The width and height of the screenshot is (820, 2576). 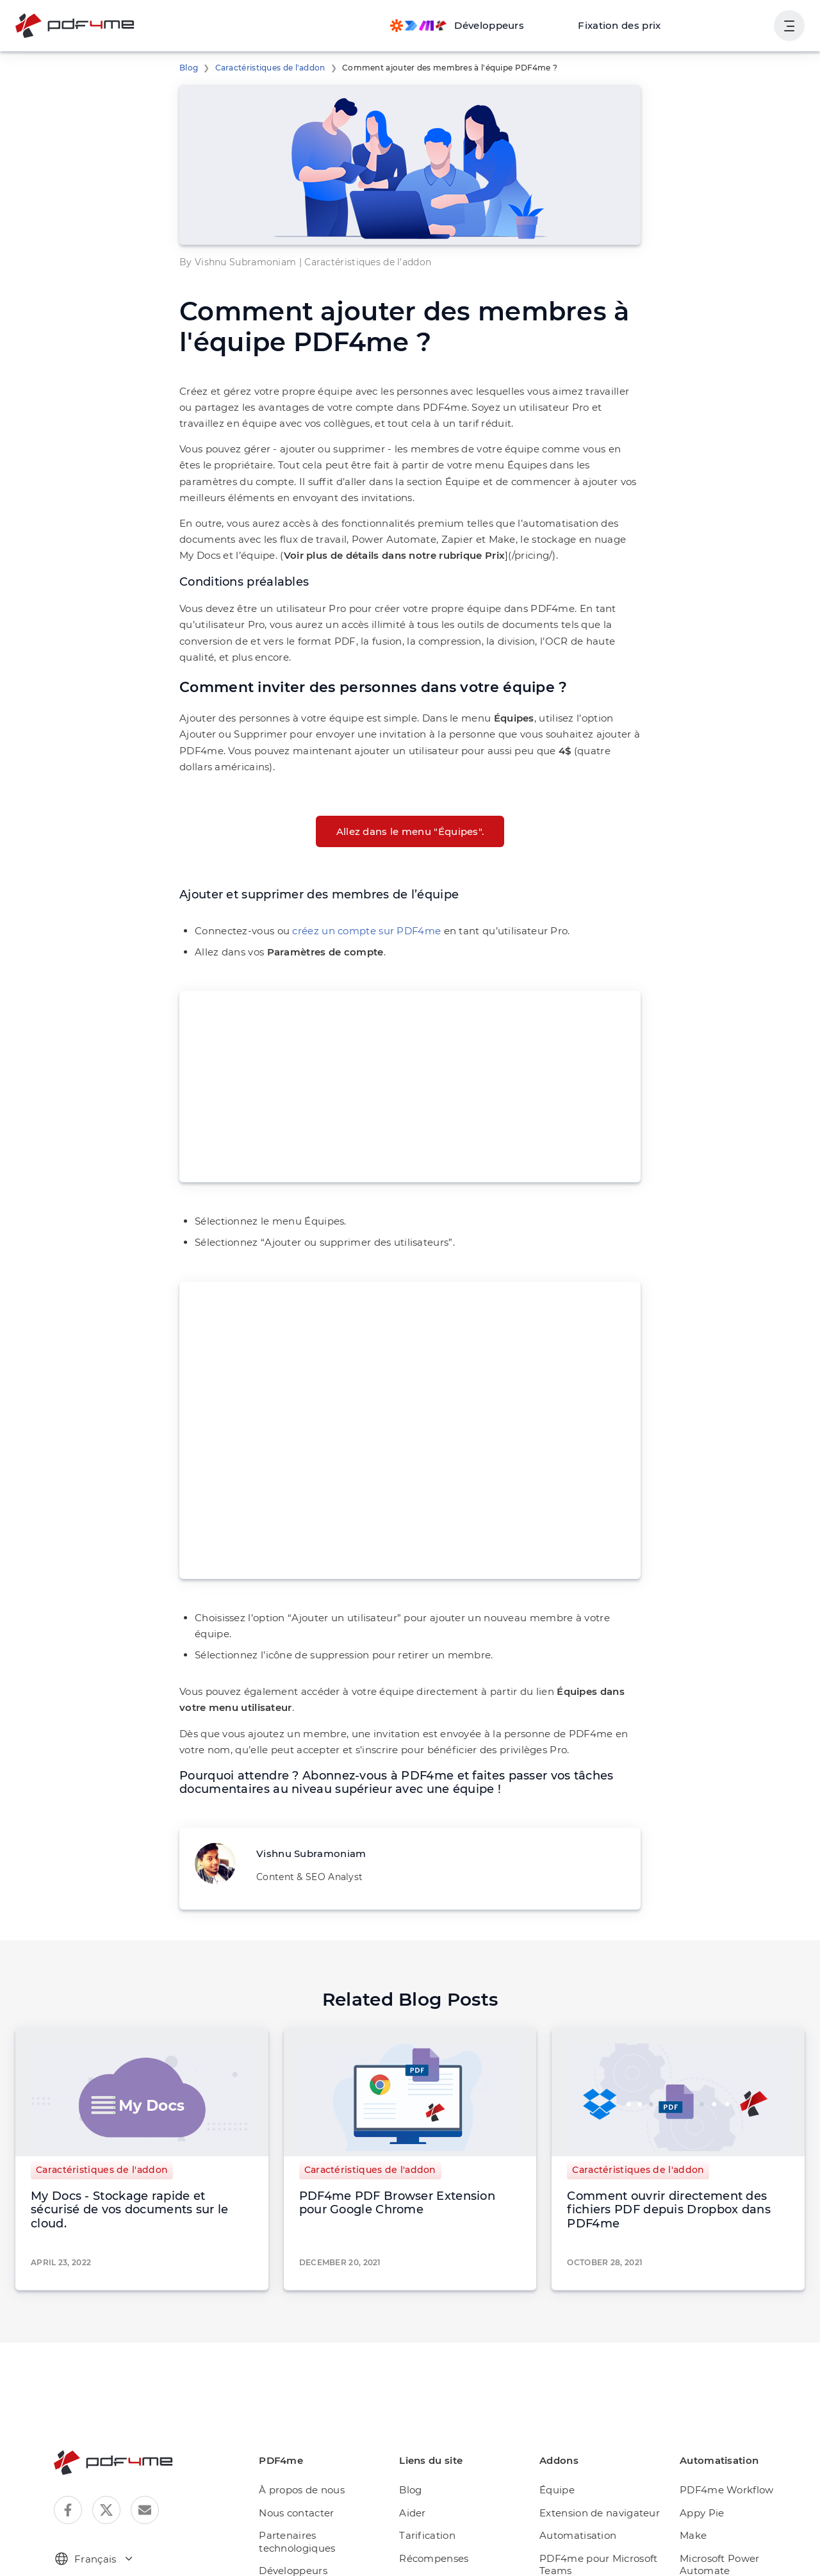 I want to click on Automatisation, so click(x=580, y=2473).